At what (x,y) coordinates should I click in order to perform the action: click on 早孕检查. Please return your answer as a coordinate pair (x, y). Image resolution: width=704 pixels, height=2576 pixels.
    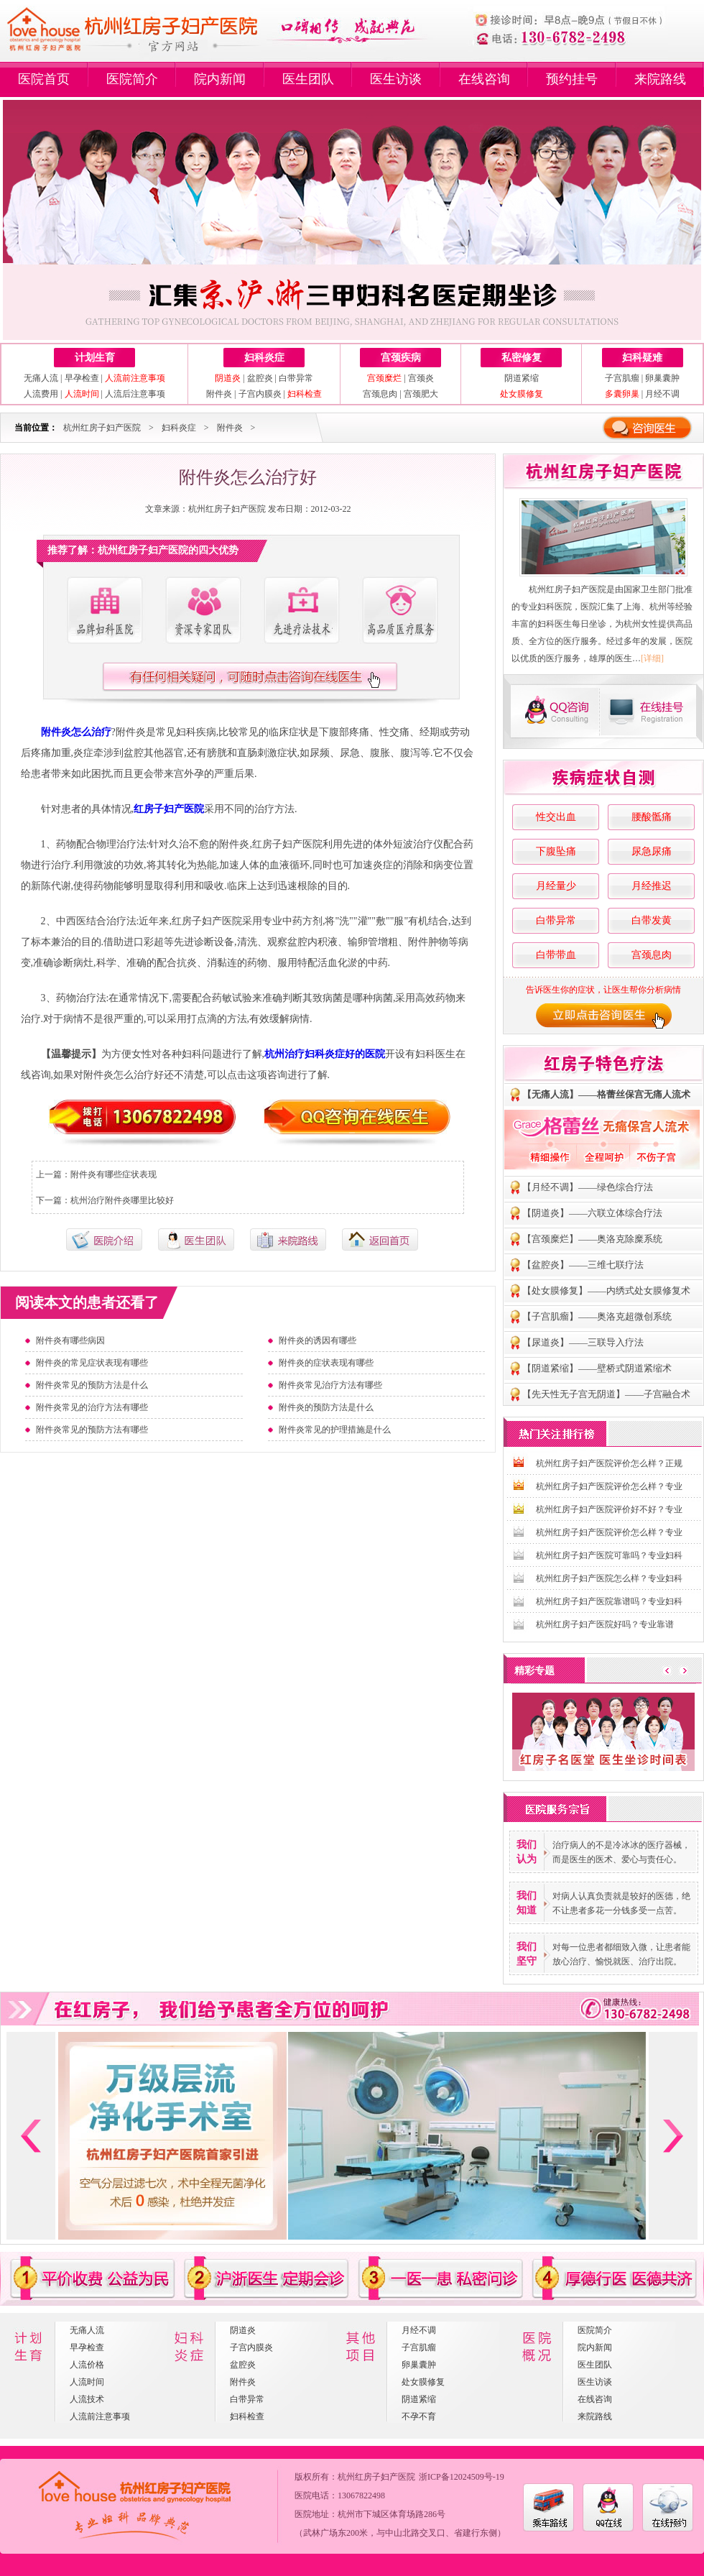
    Looking at the image, I should click on (82, 378).